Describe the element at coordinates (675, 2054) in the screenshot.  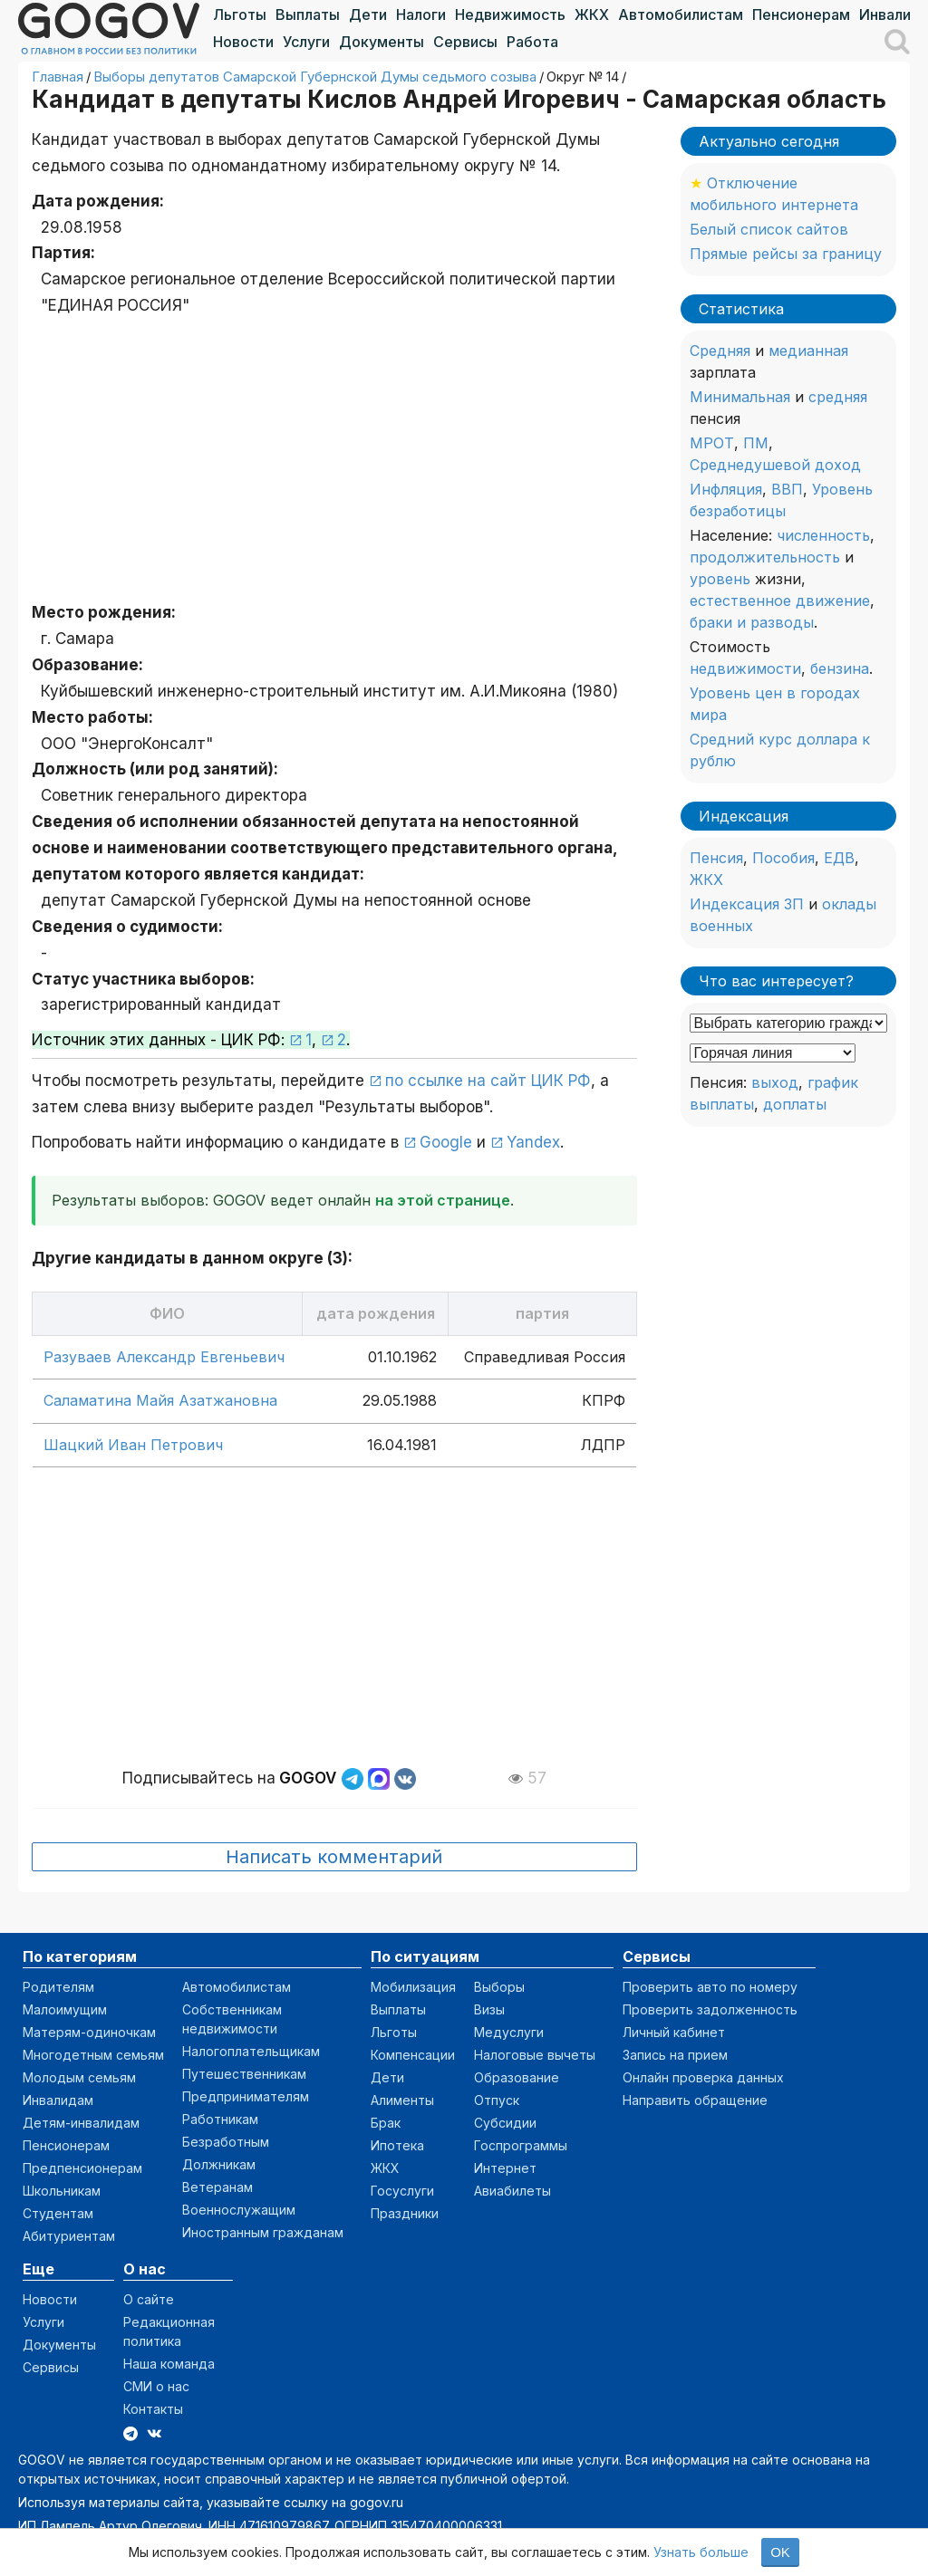
I see `Запись на прием` at that location.